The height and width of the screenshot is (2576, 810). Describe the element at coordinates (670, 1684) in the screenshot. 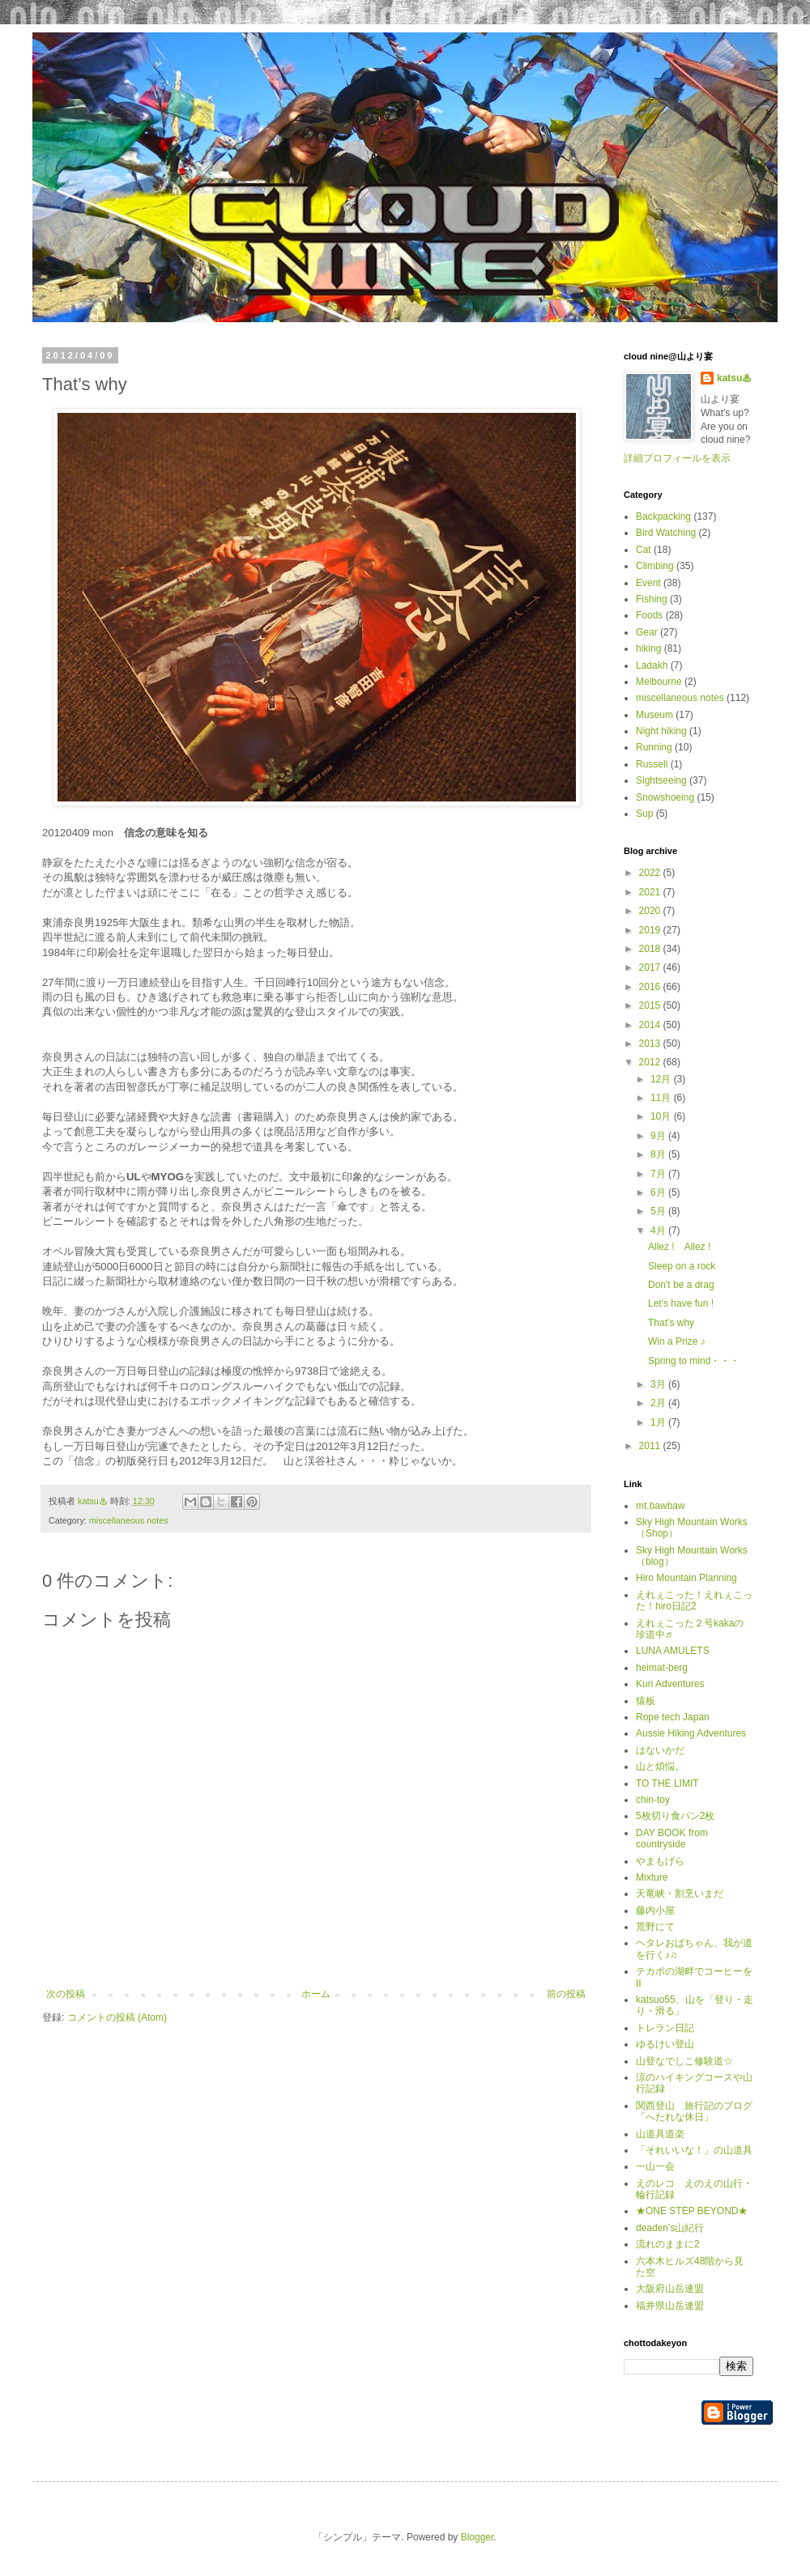

I see `Kuri Adventures` at that location.